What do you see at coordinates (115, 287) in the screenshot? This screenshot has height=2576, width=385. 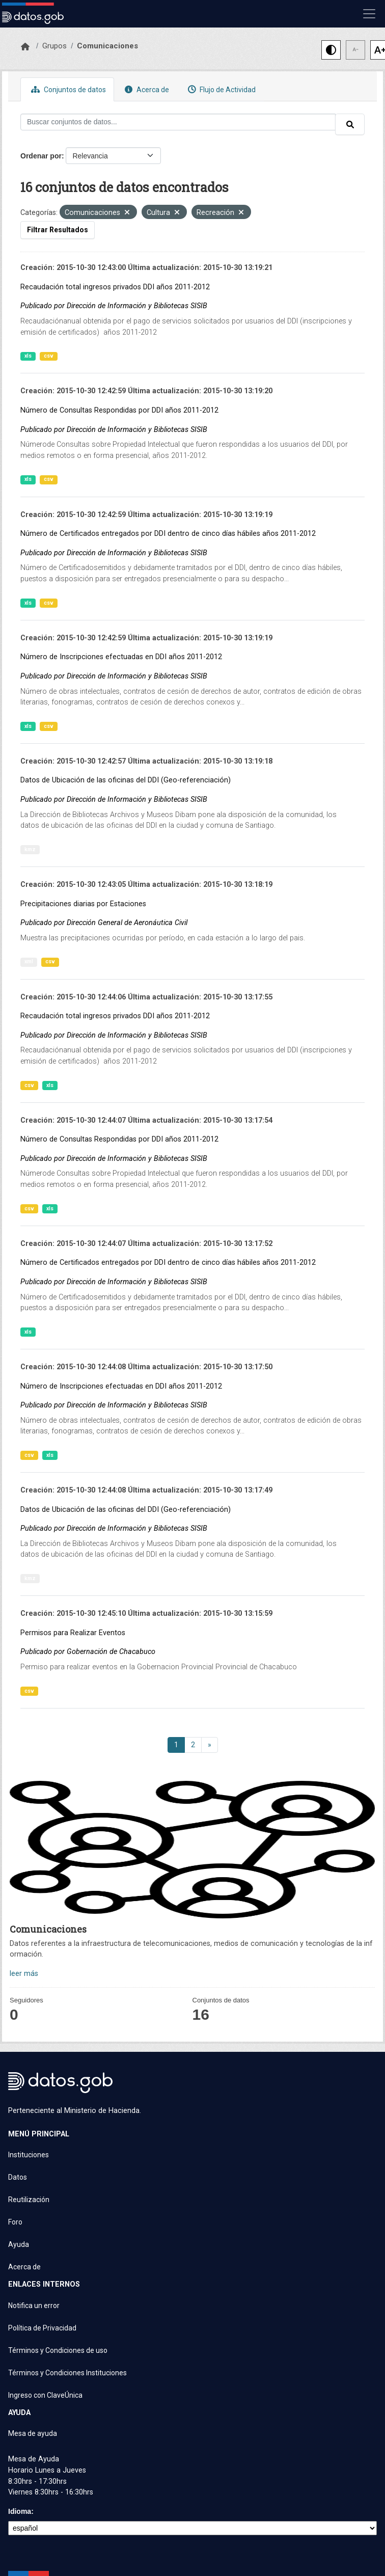 I see `Recaudación total ingresos privados DDI años 2011-2012` at bounding box center [115, 287].